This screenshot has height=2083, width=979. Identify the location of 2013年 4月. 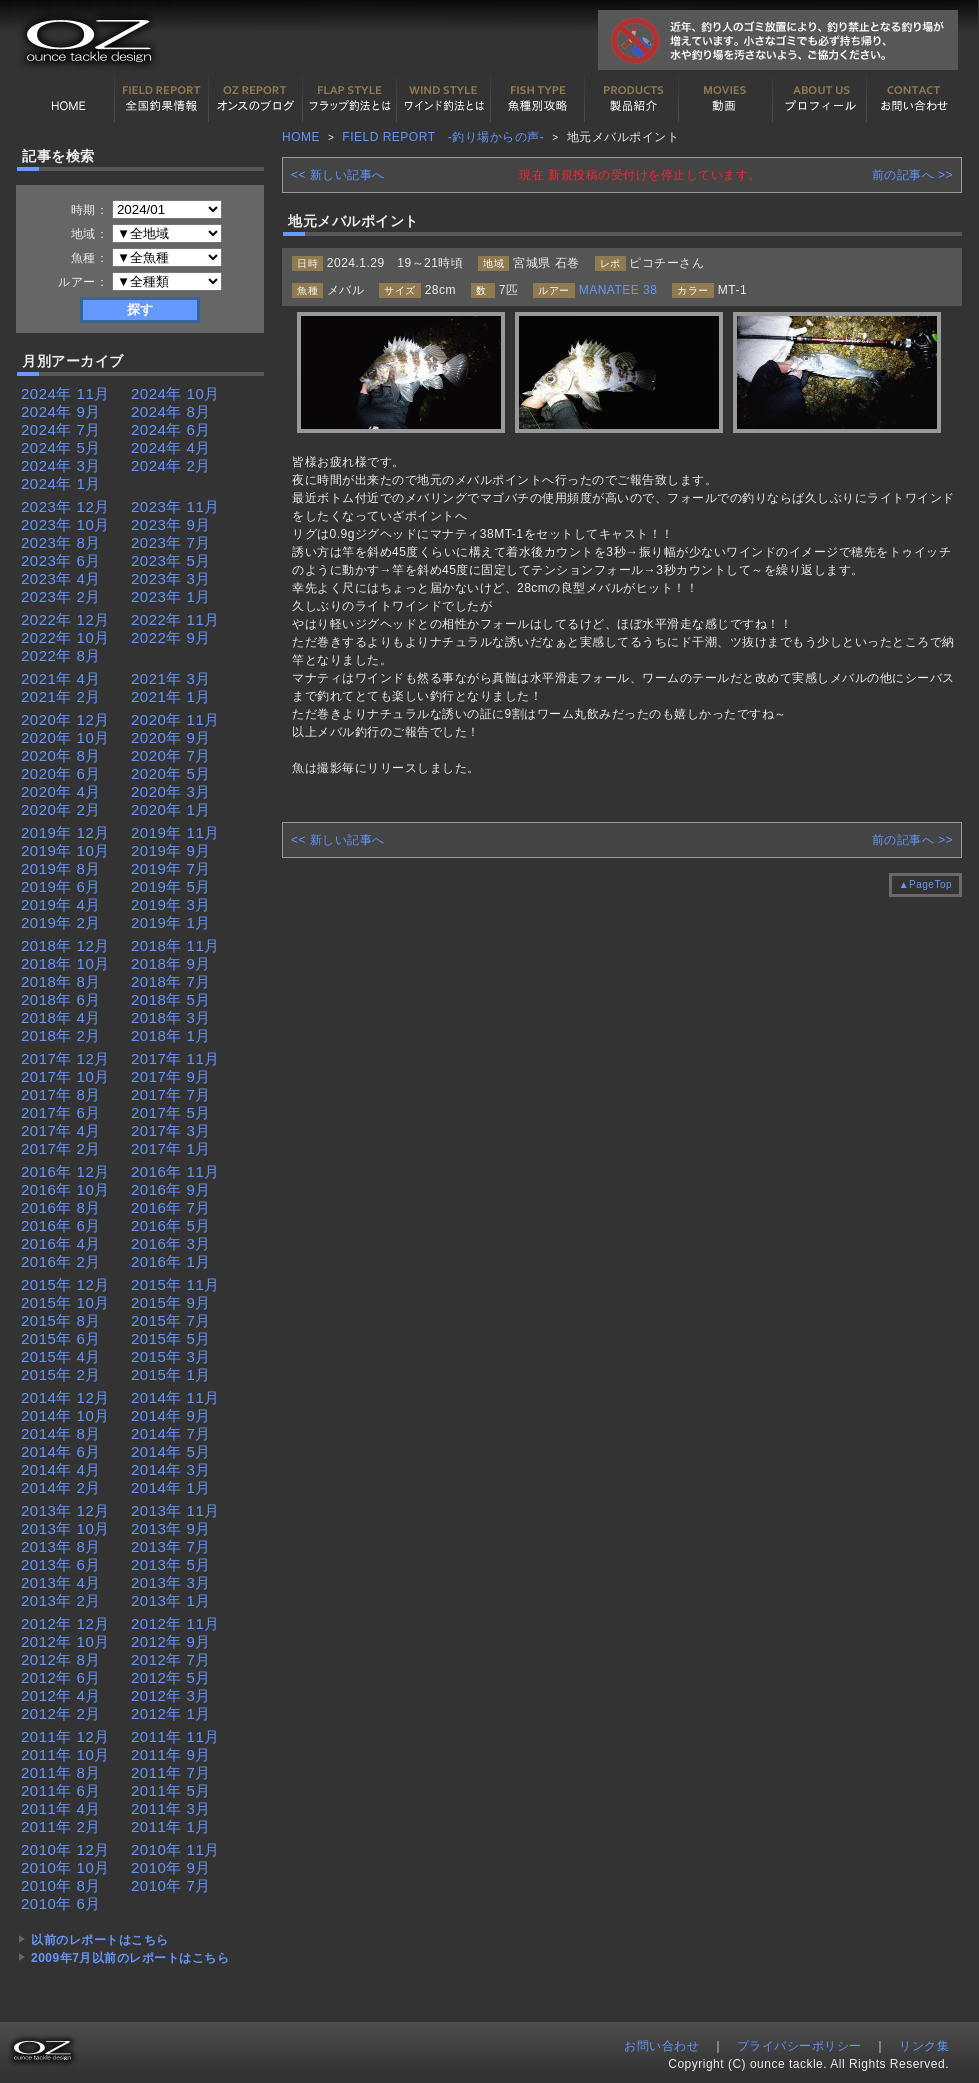
(61, 1582).